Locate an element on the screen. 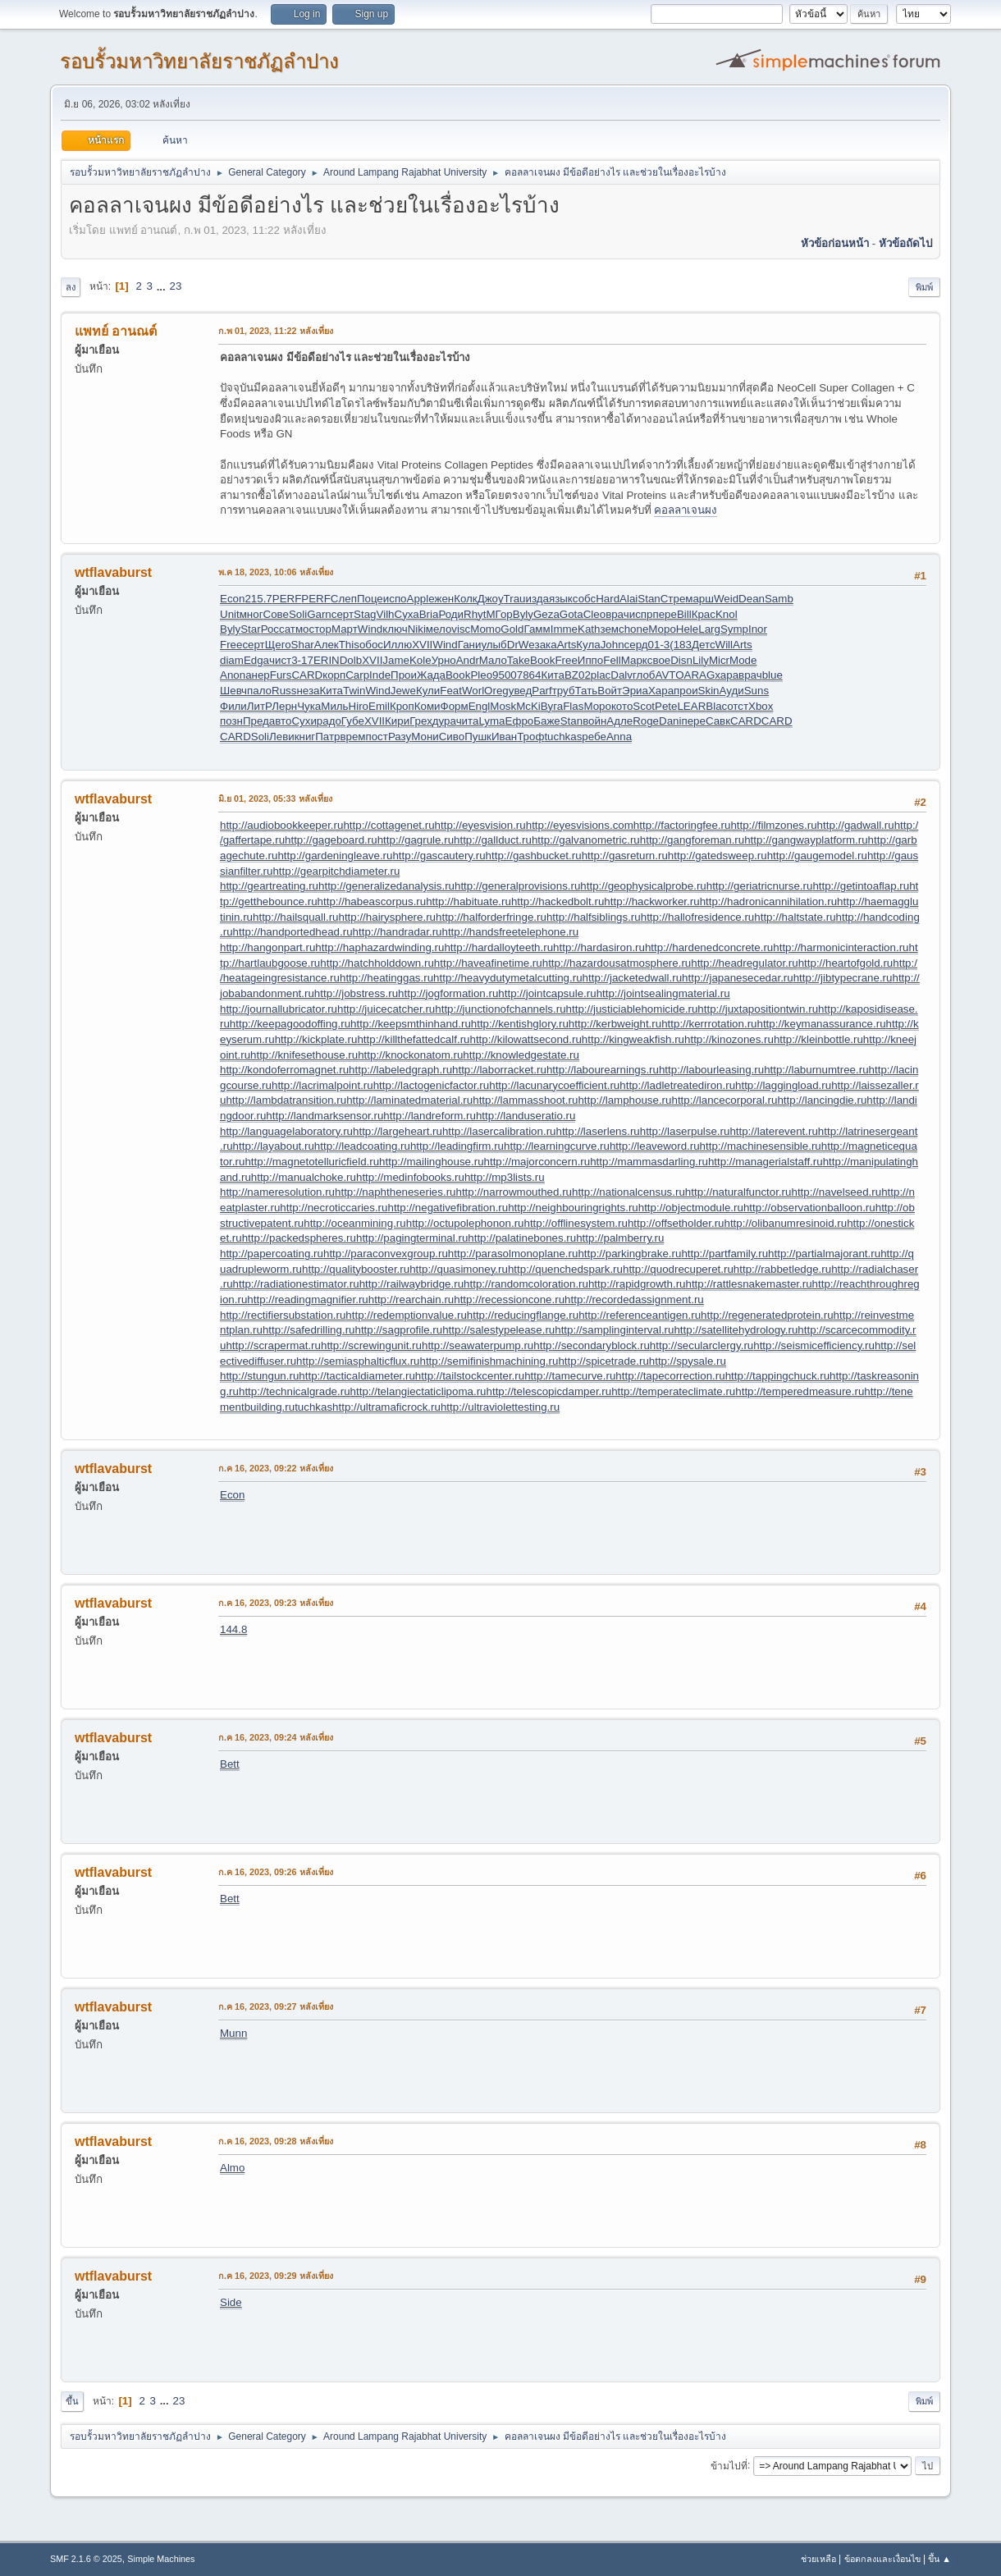 The width and height of the screenshot is (1001, 2576). http://nameresolution.ru is located at coordinates (277, 1192).